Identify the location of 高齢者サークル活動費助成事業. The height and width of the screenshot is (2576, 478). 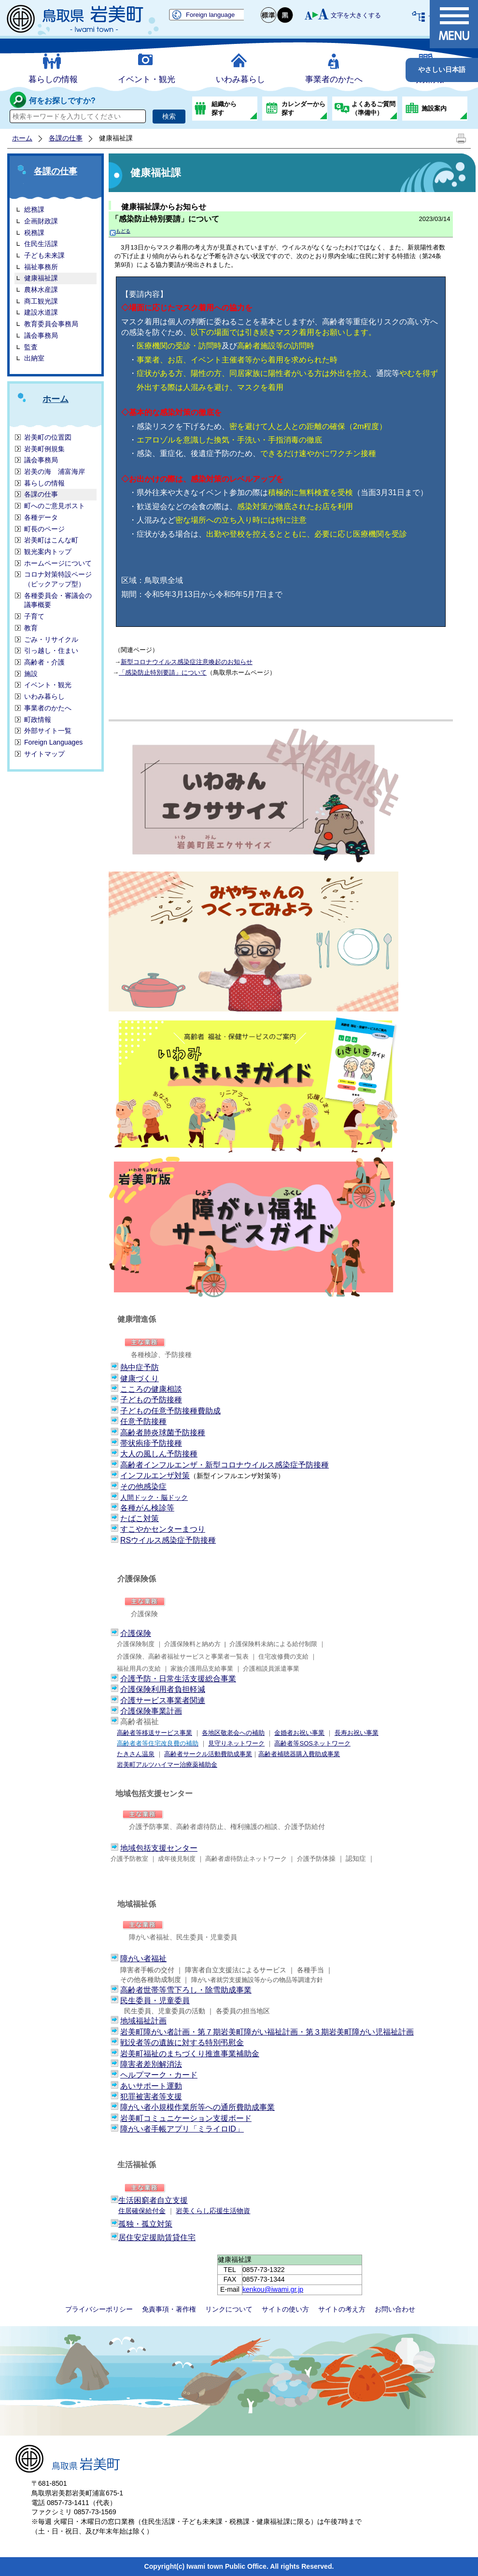
(208, 1754).